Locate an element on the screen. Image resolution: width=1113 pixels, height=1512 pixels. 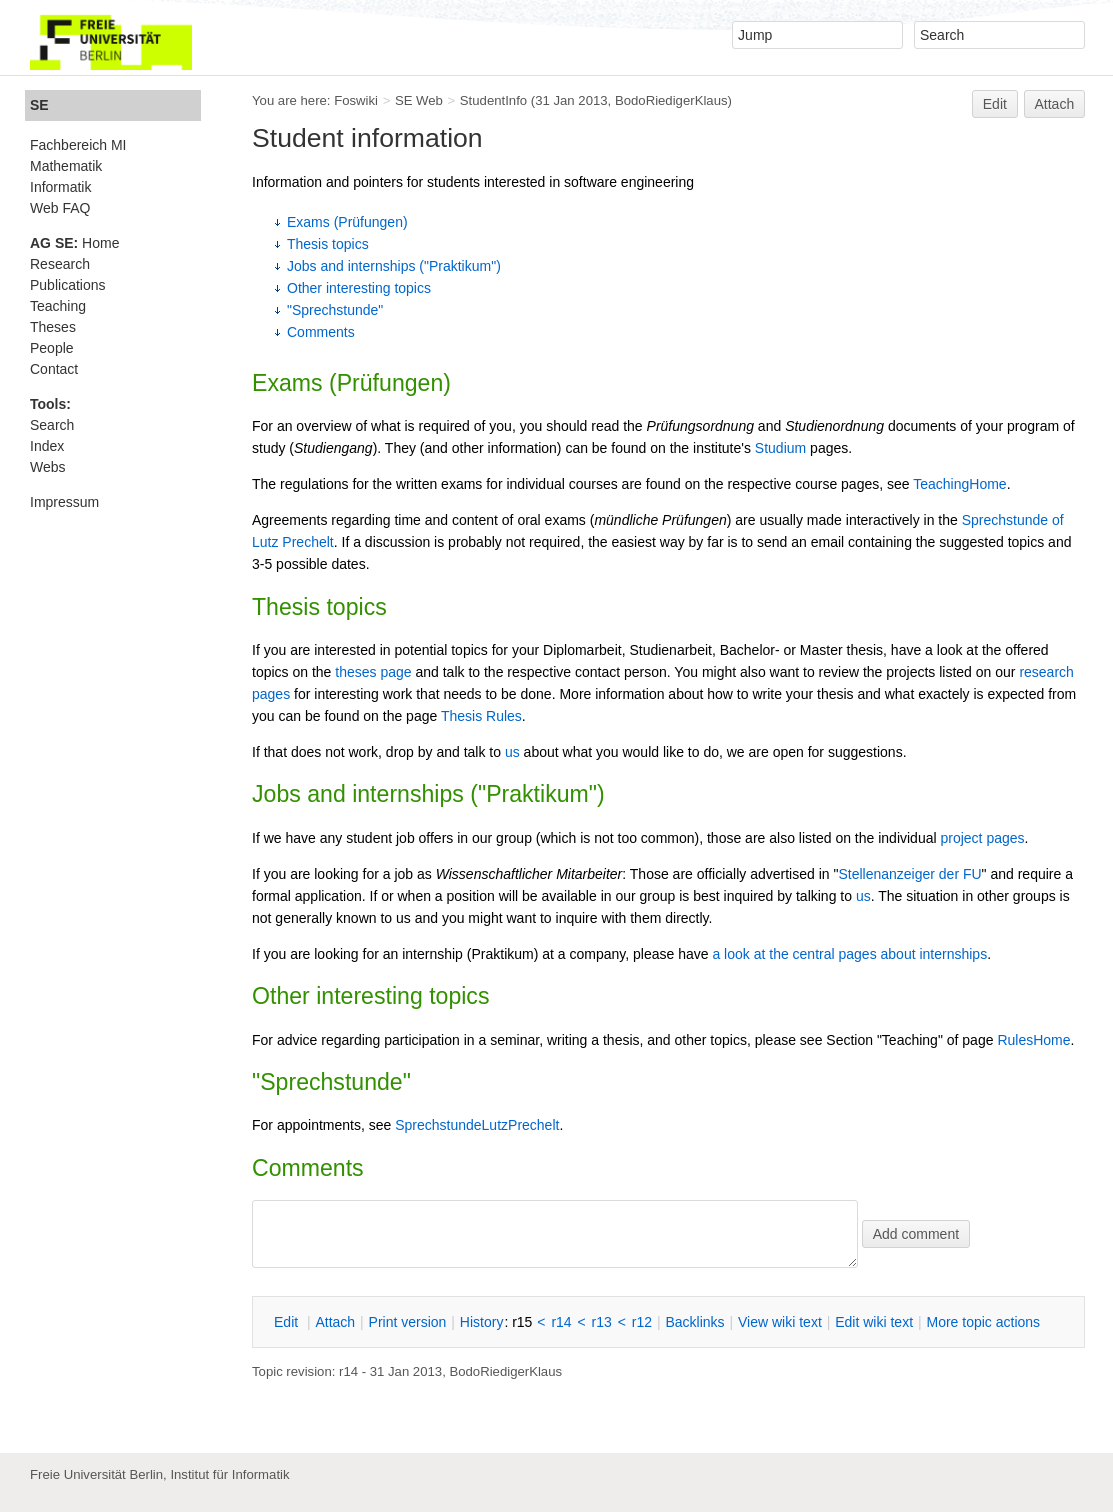
theses page is located at coordinates (373, 672).